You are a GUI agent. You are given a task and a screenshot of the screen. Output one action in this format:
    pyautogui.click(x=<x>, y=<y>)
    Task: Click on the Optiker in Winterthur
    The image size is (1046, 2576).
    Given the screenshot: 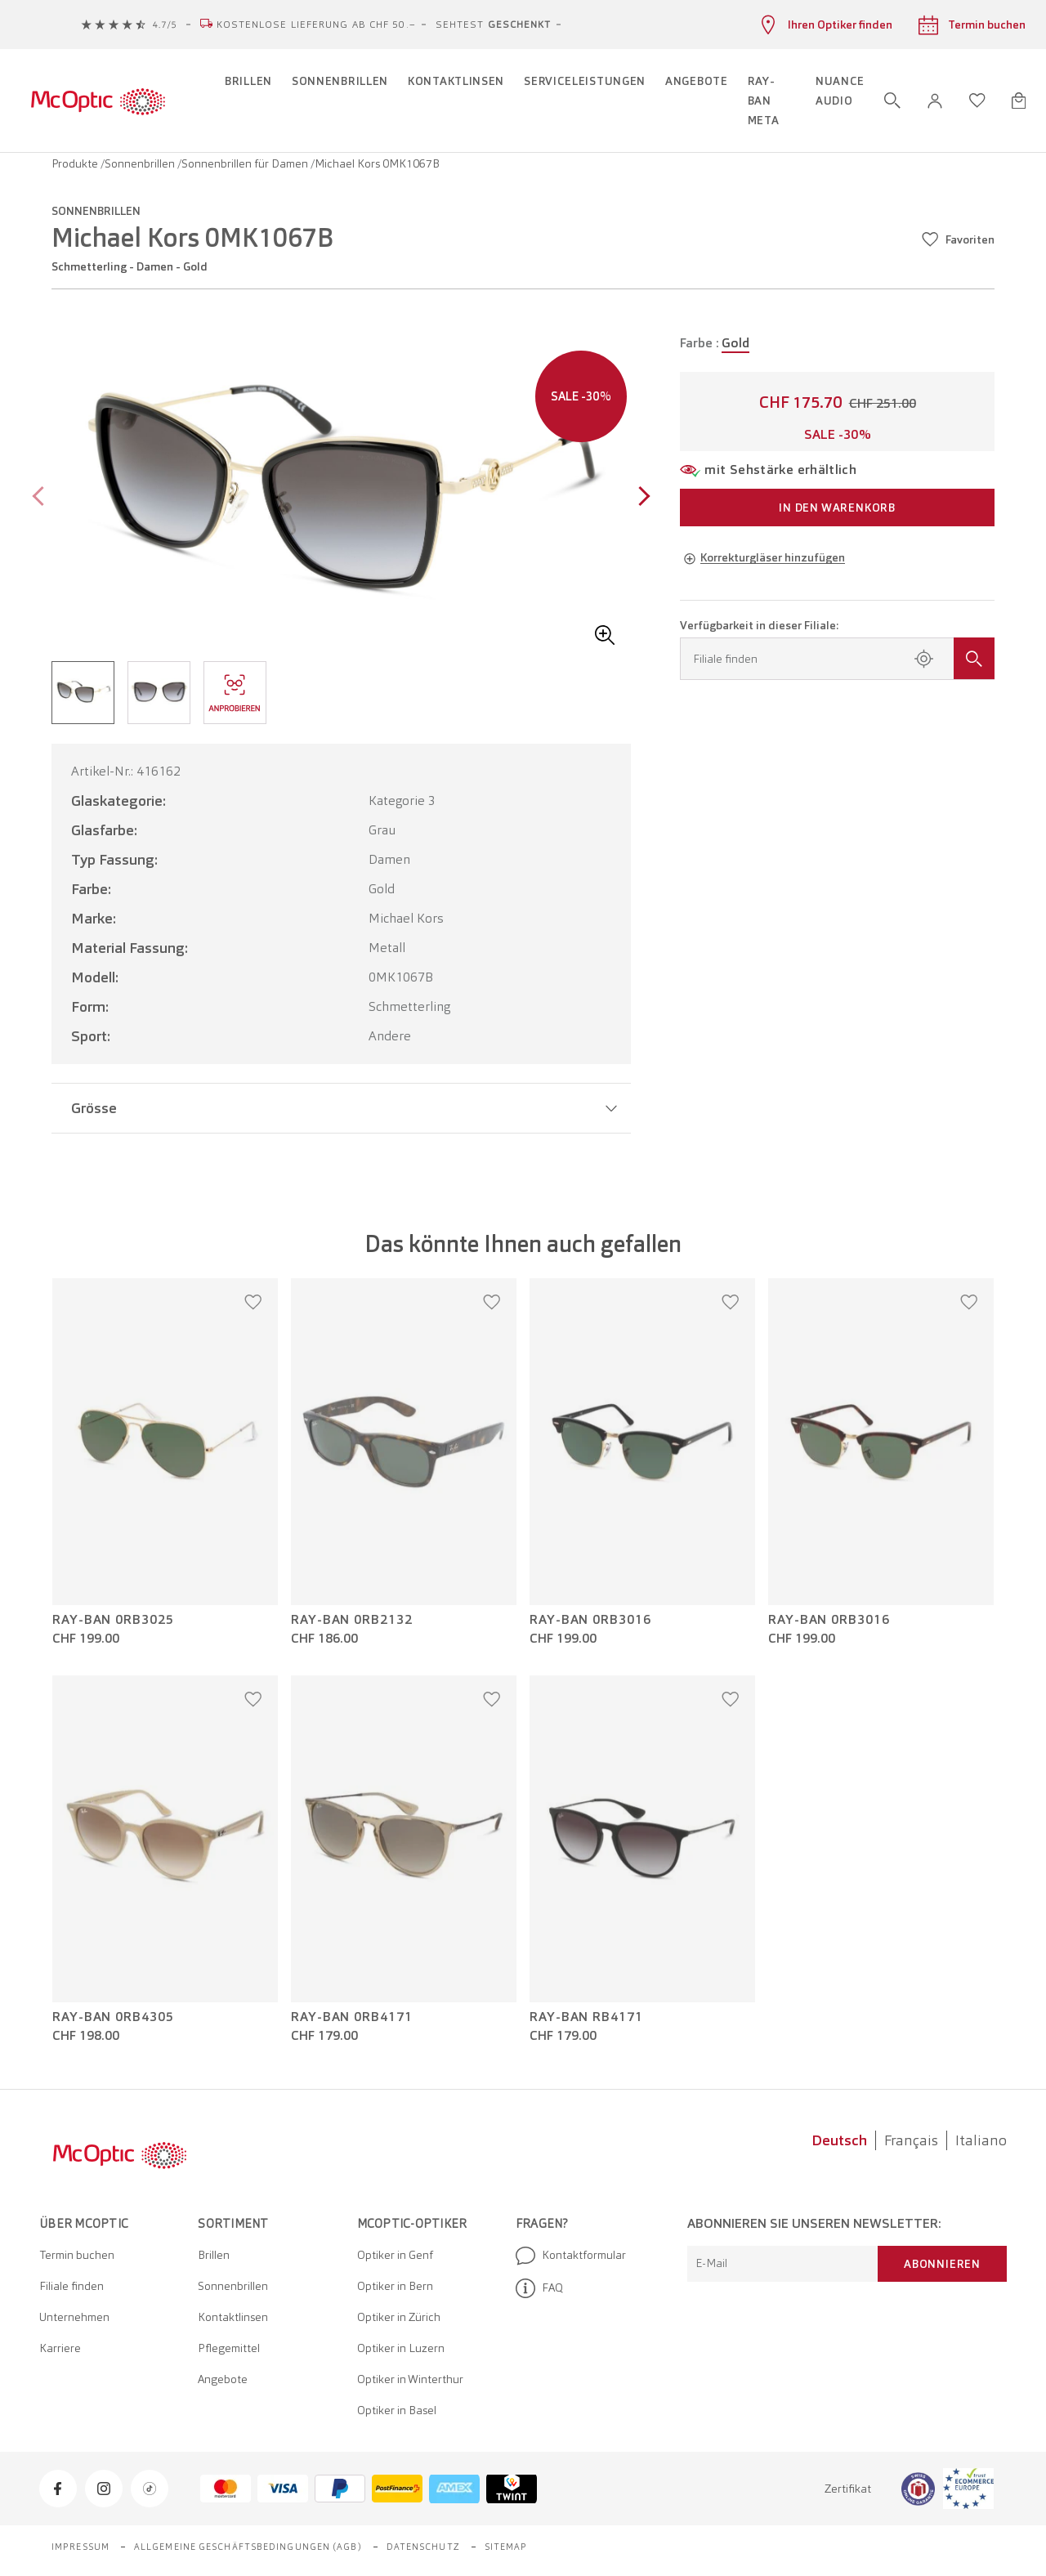 What is the action you would take?
    pyautogui.click(x=410, y=2379)
    